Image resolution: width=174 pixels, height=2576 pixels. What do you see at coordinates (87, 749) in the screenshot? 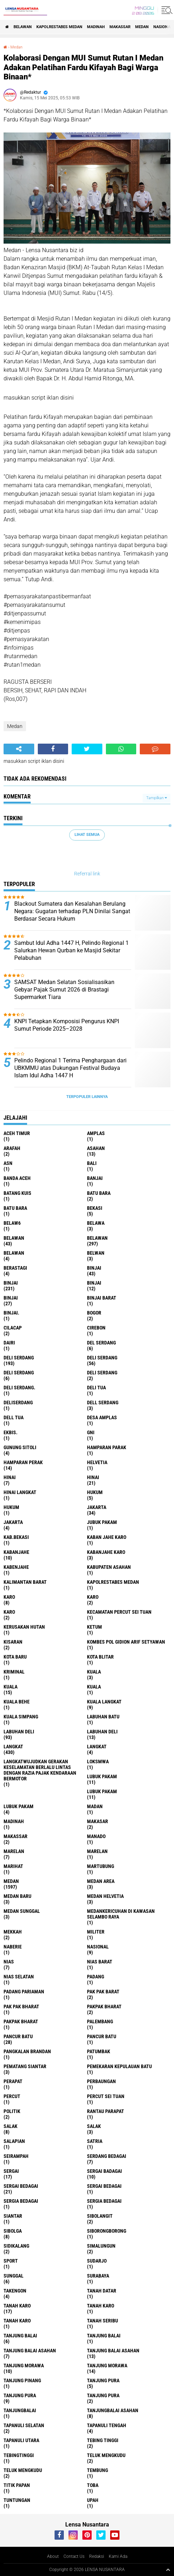
I see `[share-twitter]` at bounding box center [87, 749].